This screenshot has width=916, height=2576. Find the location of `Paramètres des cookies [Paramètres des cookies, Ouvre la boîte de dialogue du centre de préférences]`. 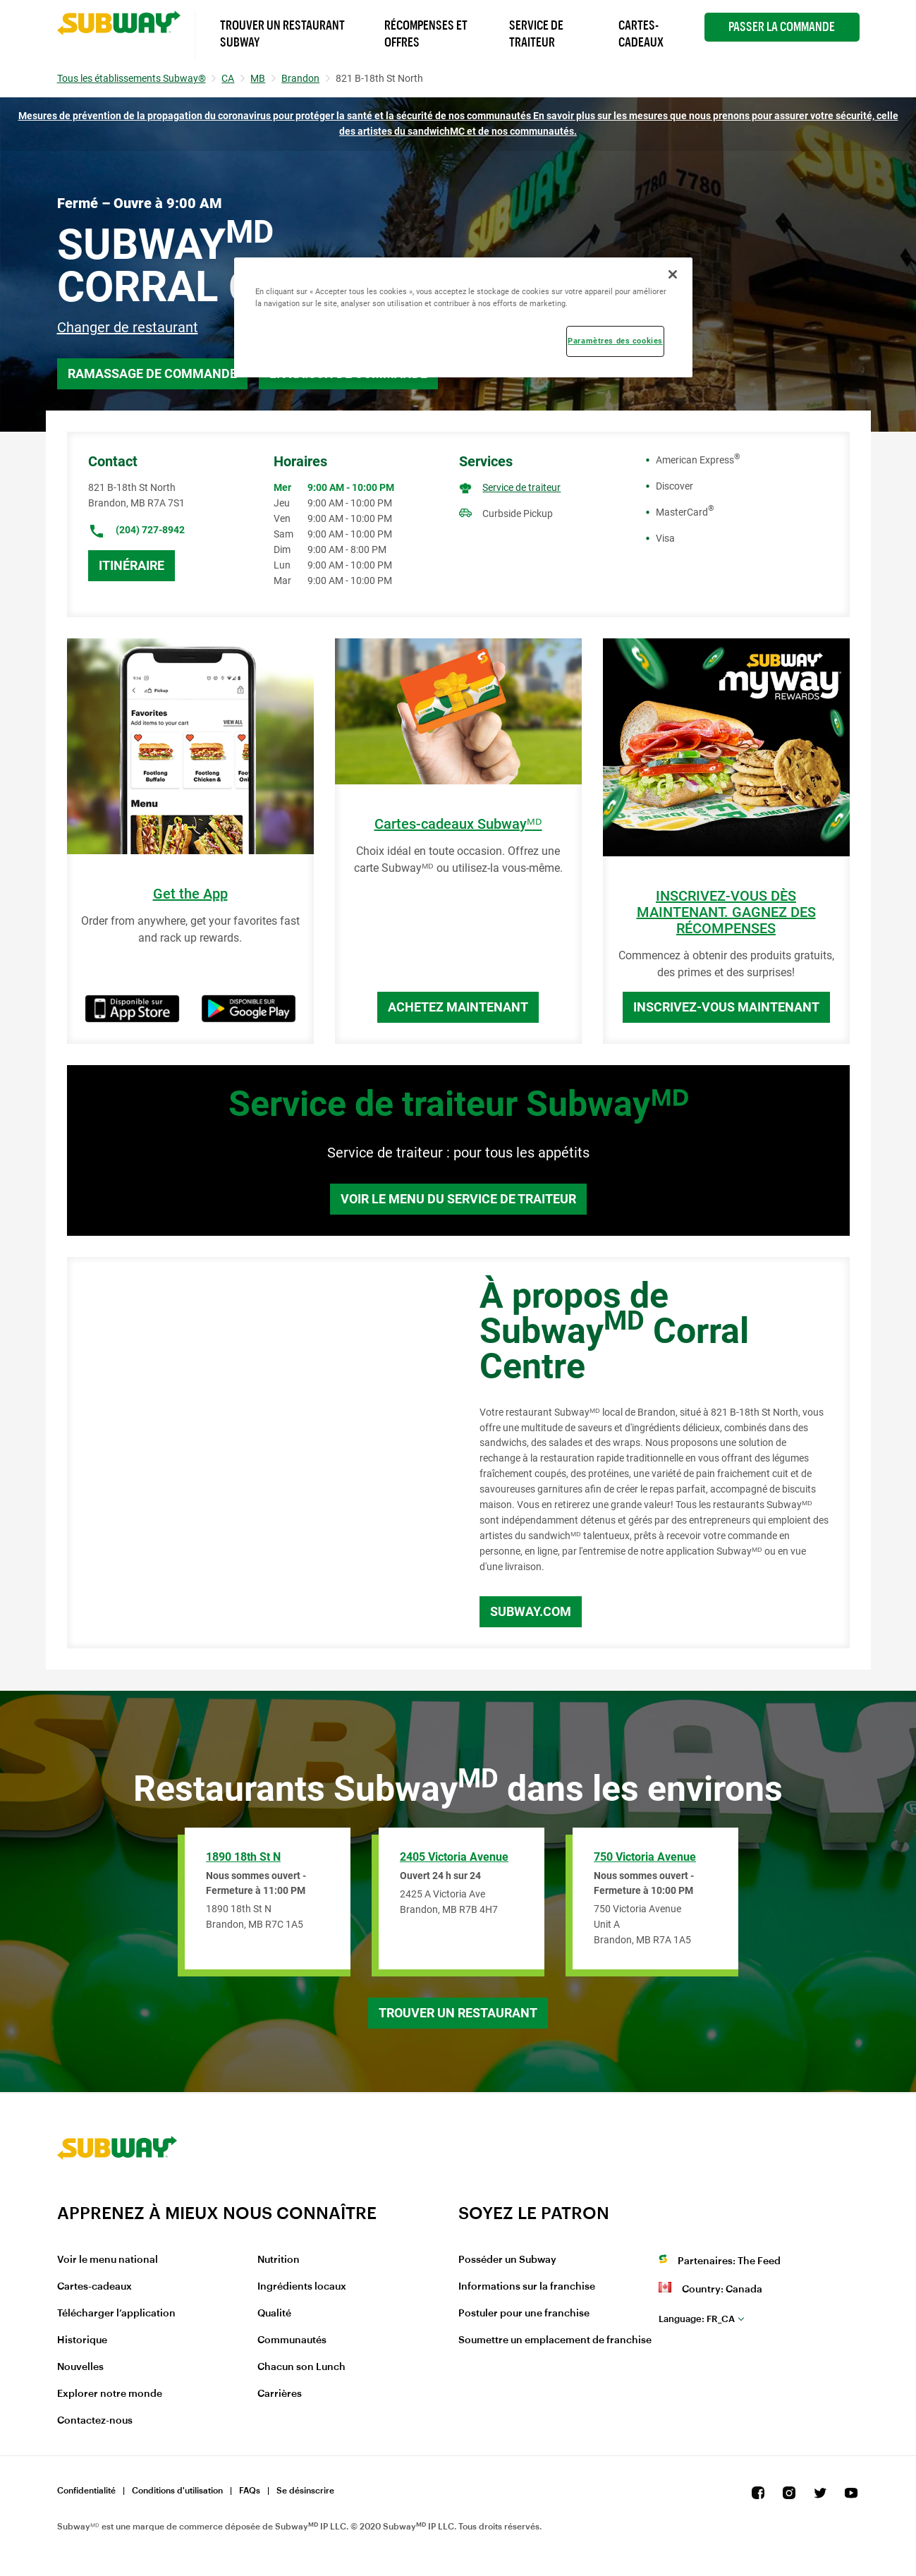

Paramètres des cookies [Paramètres des cookies, Ouvre la boîte de dialogue du centre de préférences] is located at coordinates (615, 341).